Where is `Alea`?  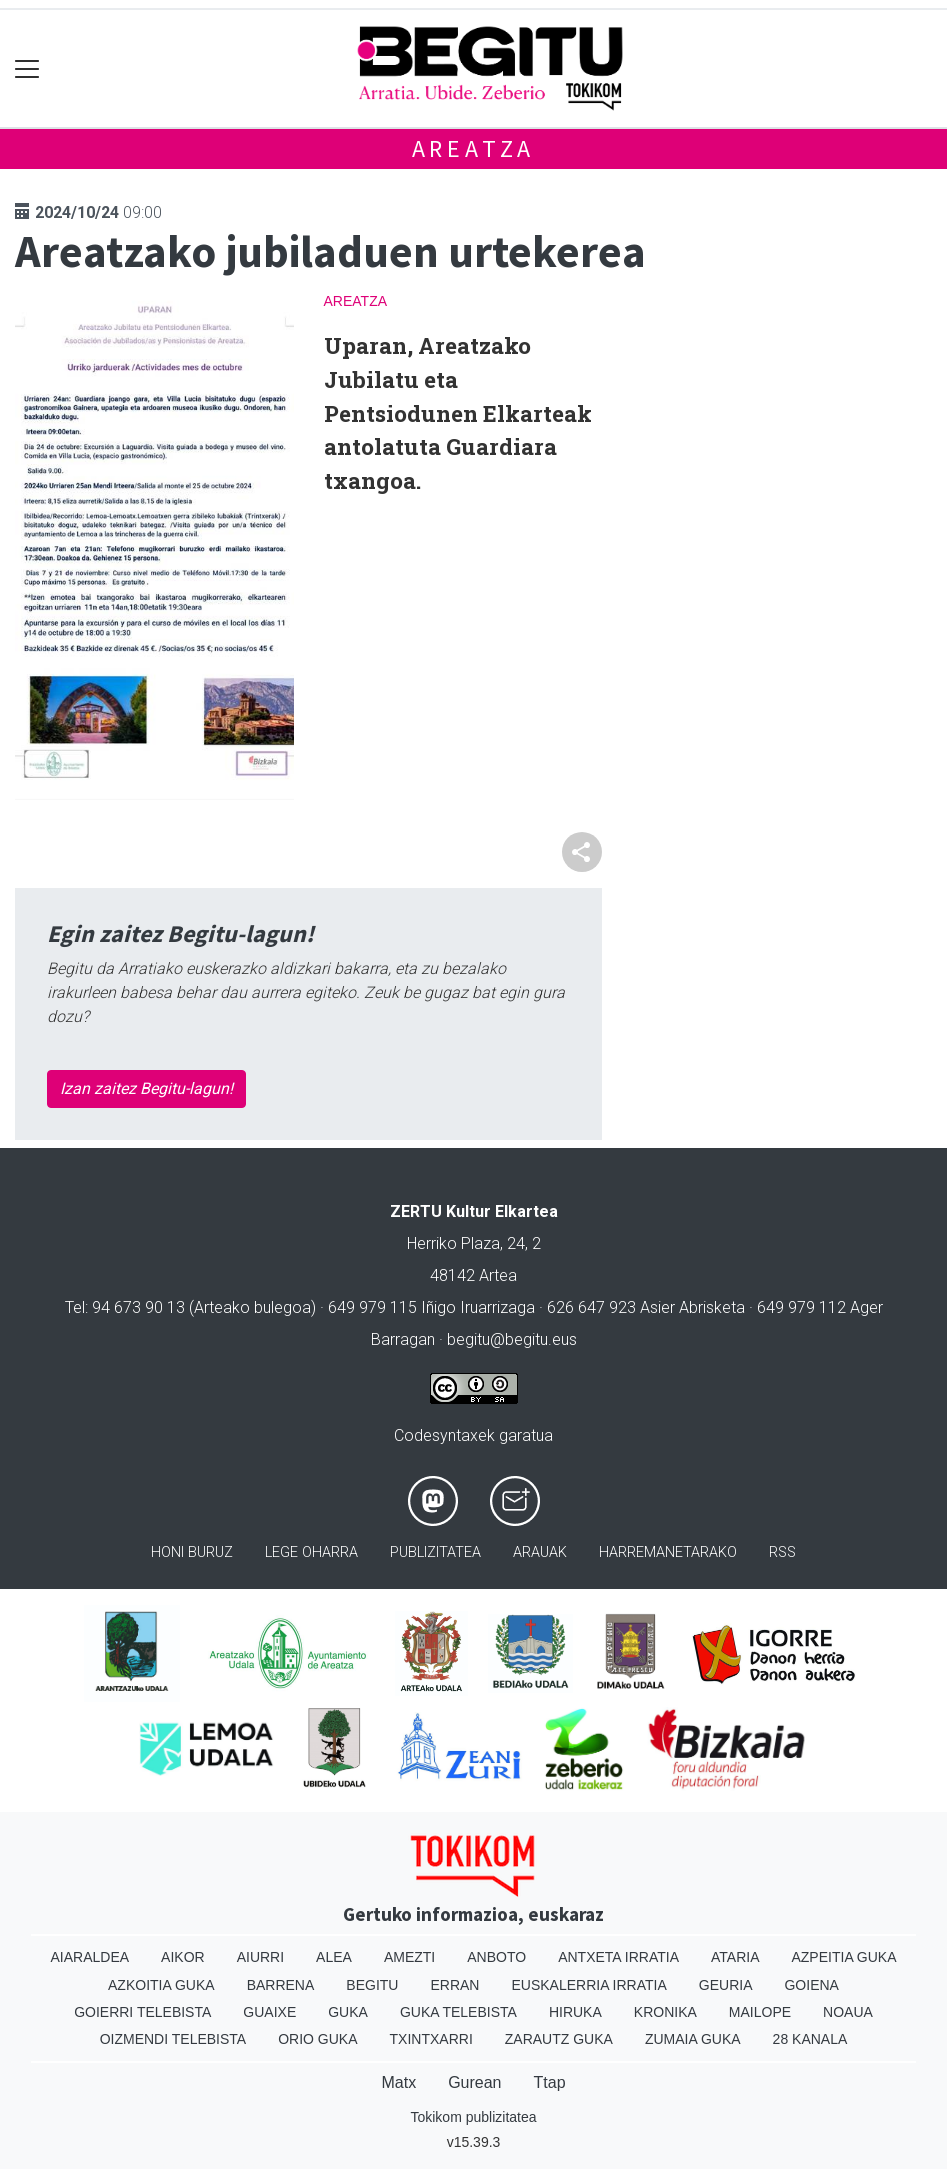
Alea is located at coordinates (334, 1957).